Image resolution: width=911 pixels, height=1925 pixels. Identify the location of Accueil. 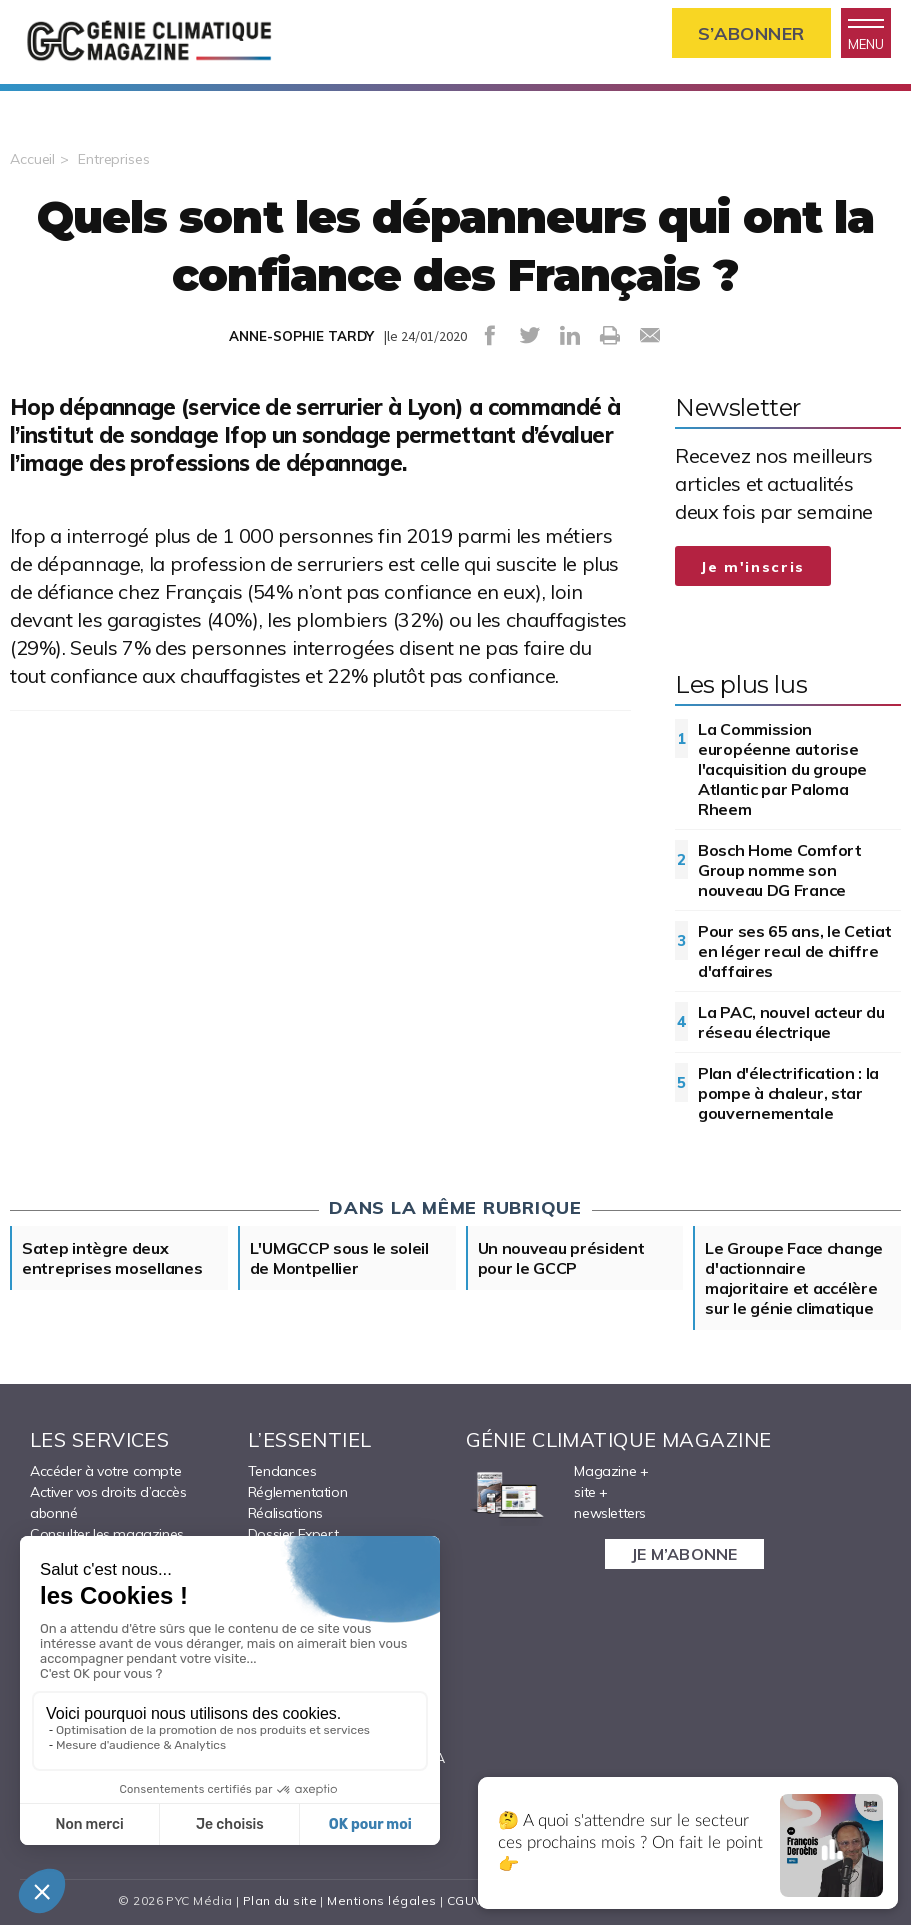
(32, 159).